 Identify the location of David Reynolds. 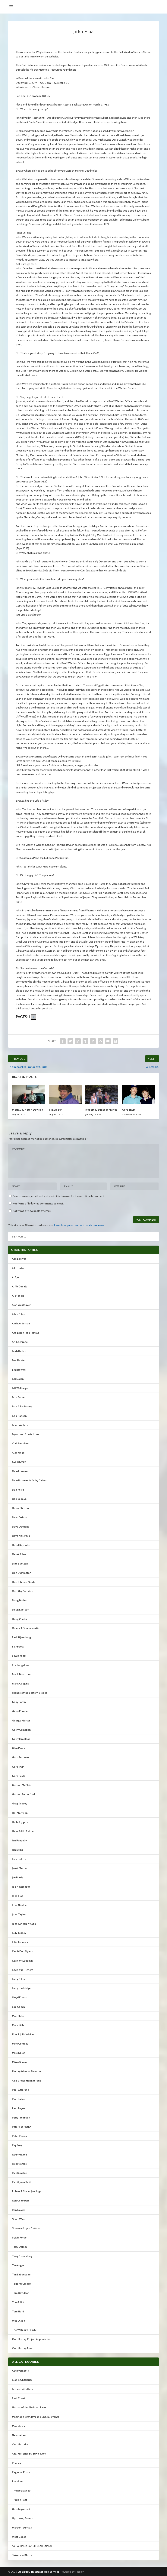
(21, 1545).